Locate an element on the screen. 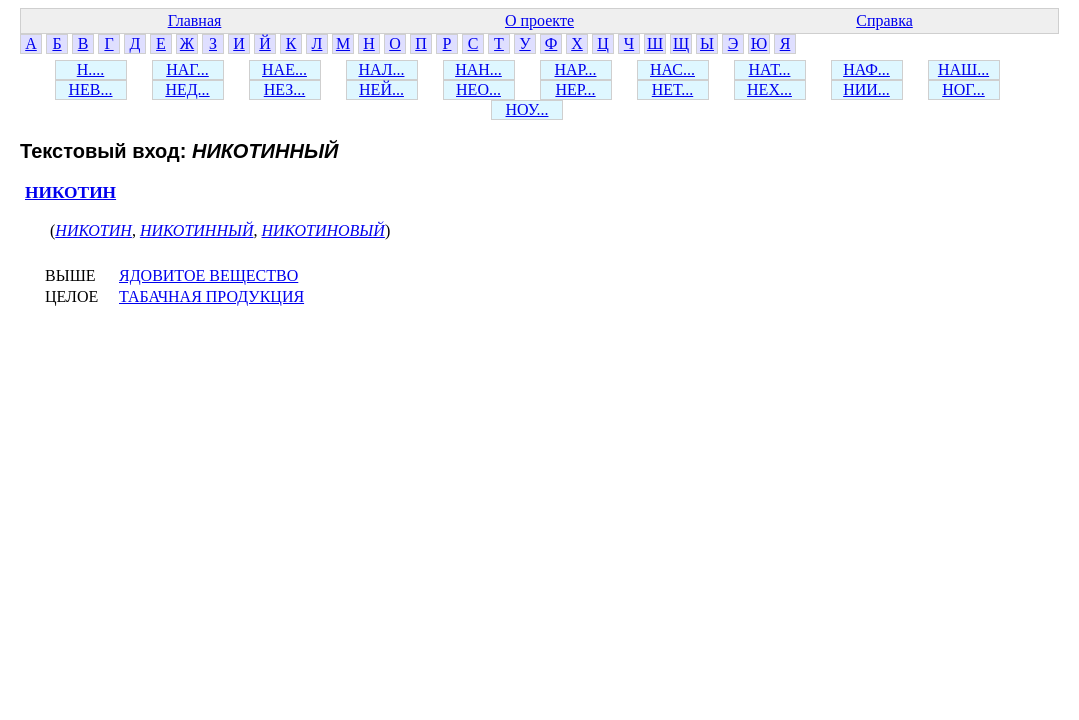  НЕТ... is located at coordinates (673, 89).